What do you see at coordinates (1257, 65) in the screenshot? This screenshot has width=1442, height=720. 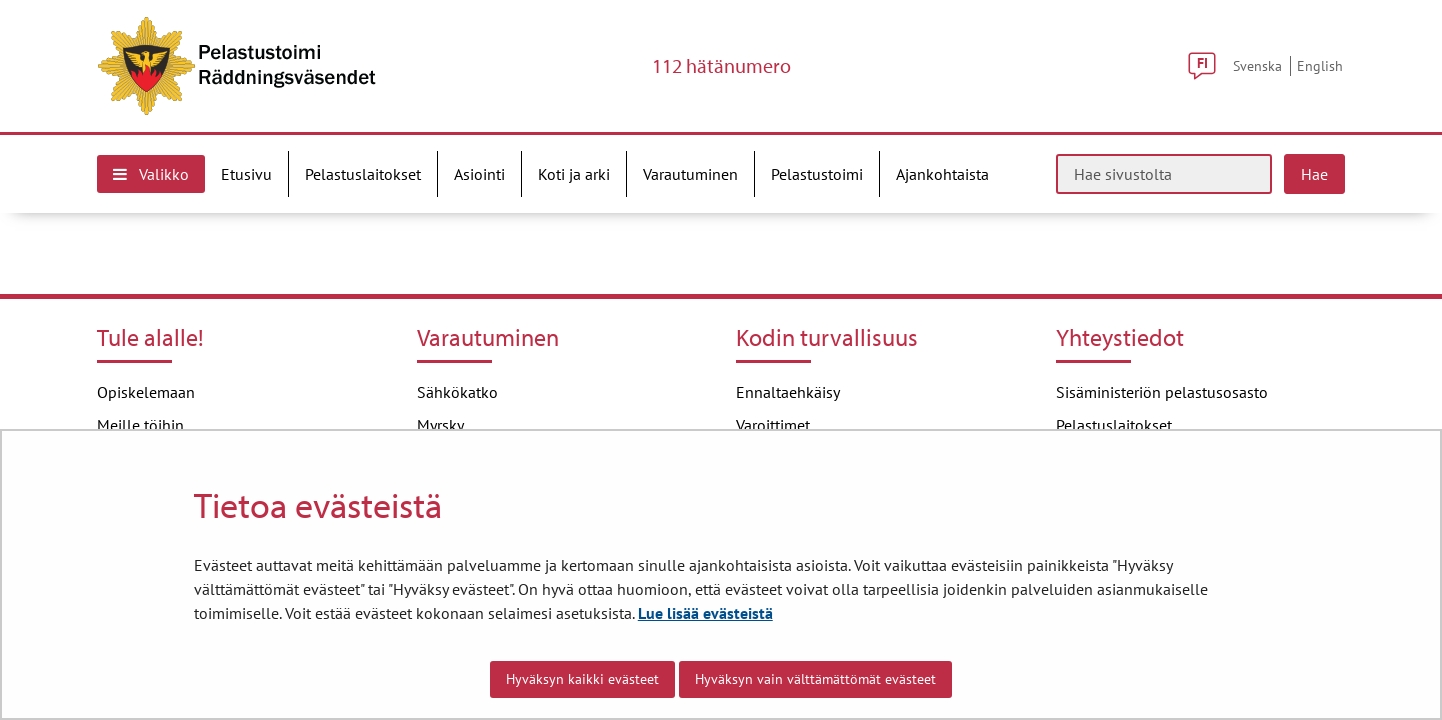 I see `Svenska` at bounding box center [1257, 65].